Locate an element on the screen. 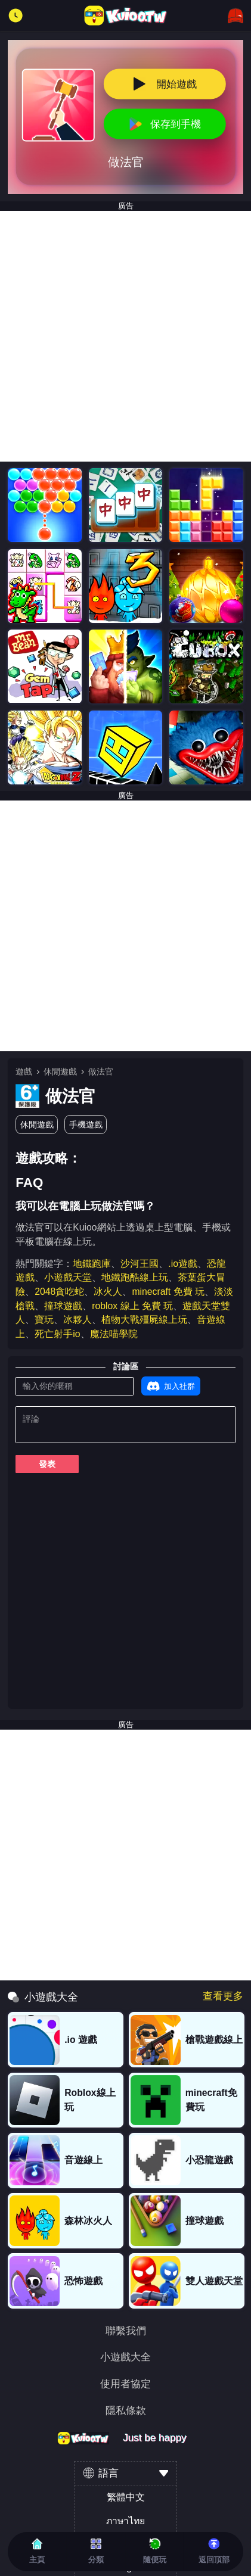  發表 is located at coordinates (47, 1464).